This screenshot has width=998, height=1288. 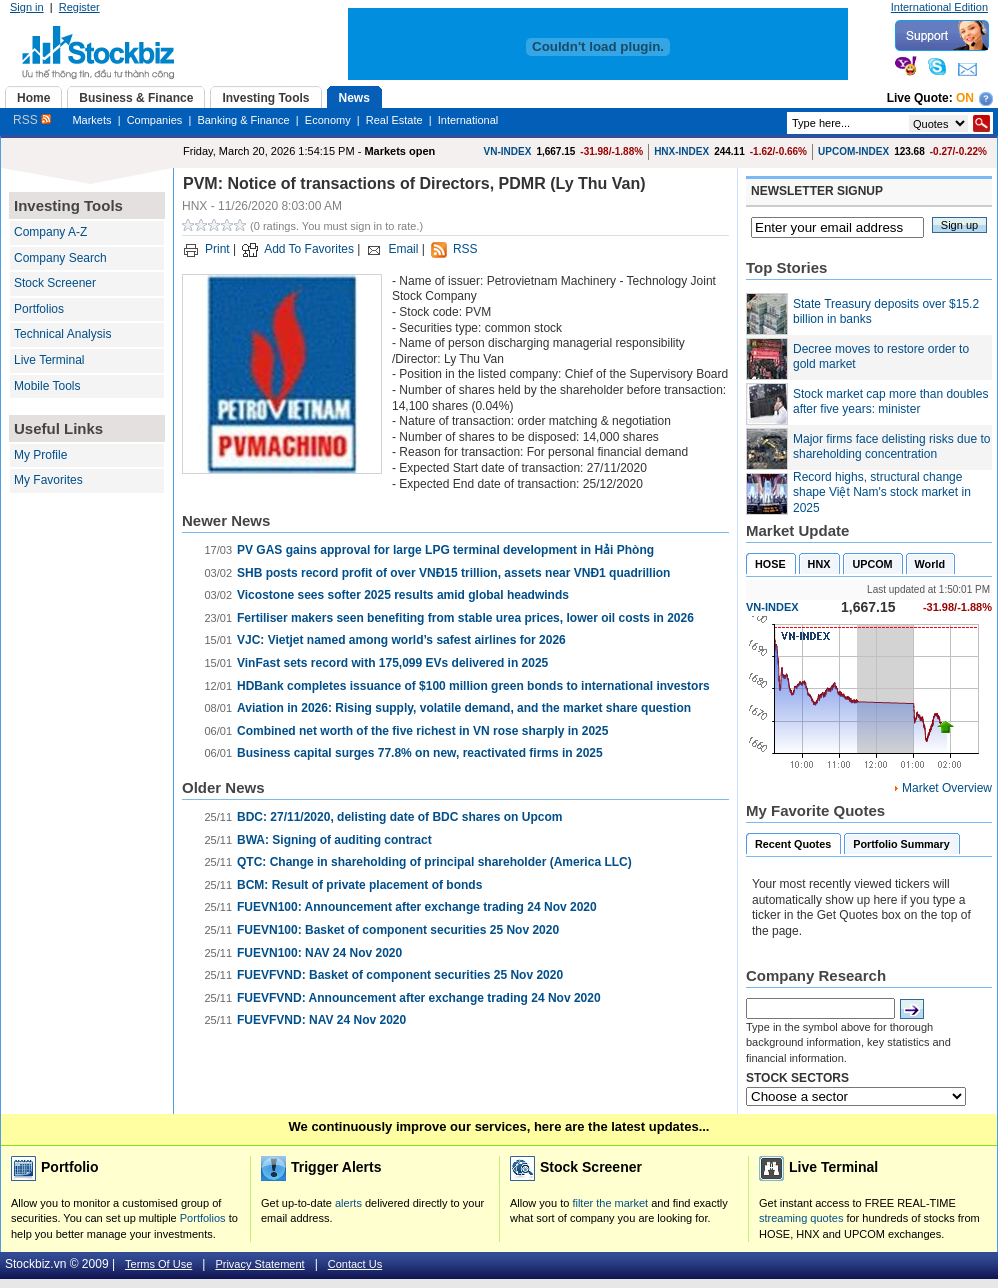 I want to click on Stock market cap more than doubles after five years: minister, so click(x=890, y=402).